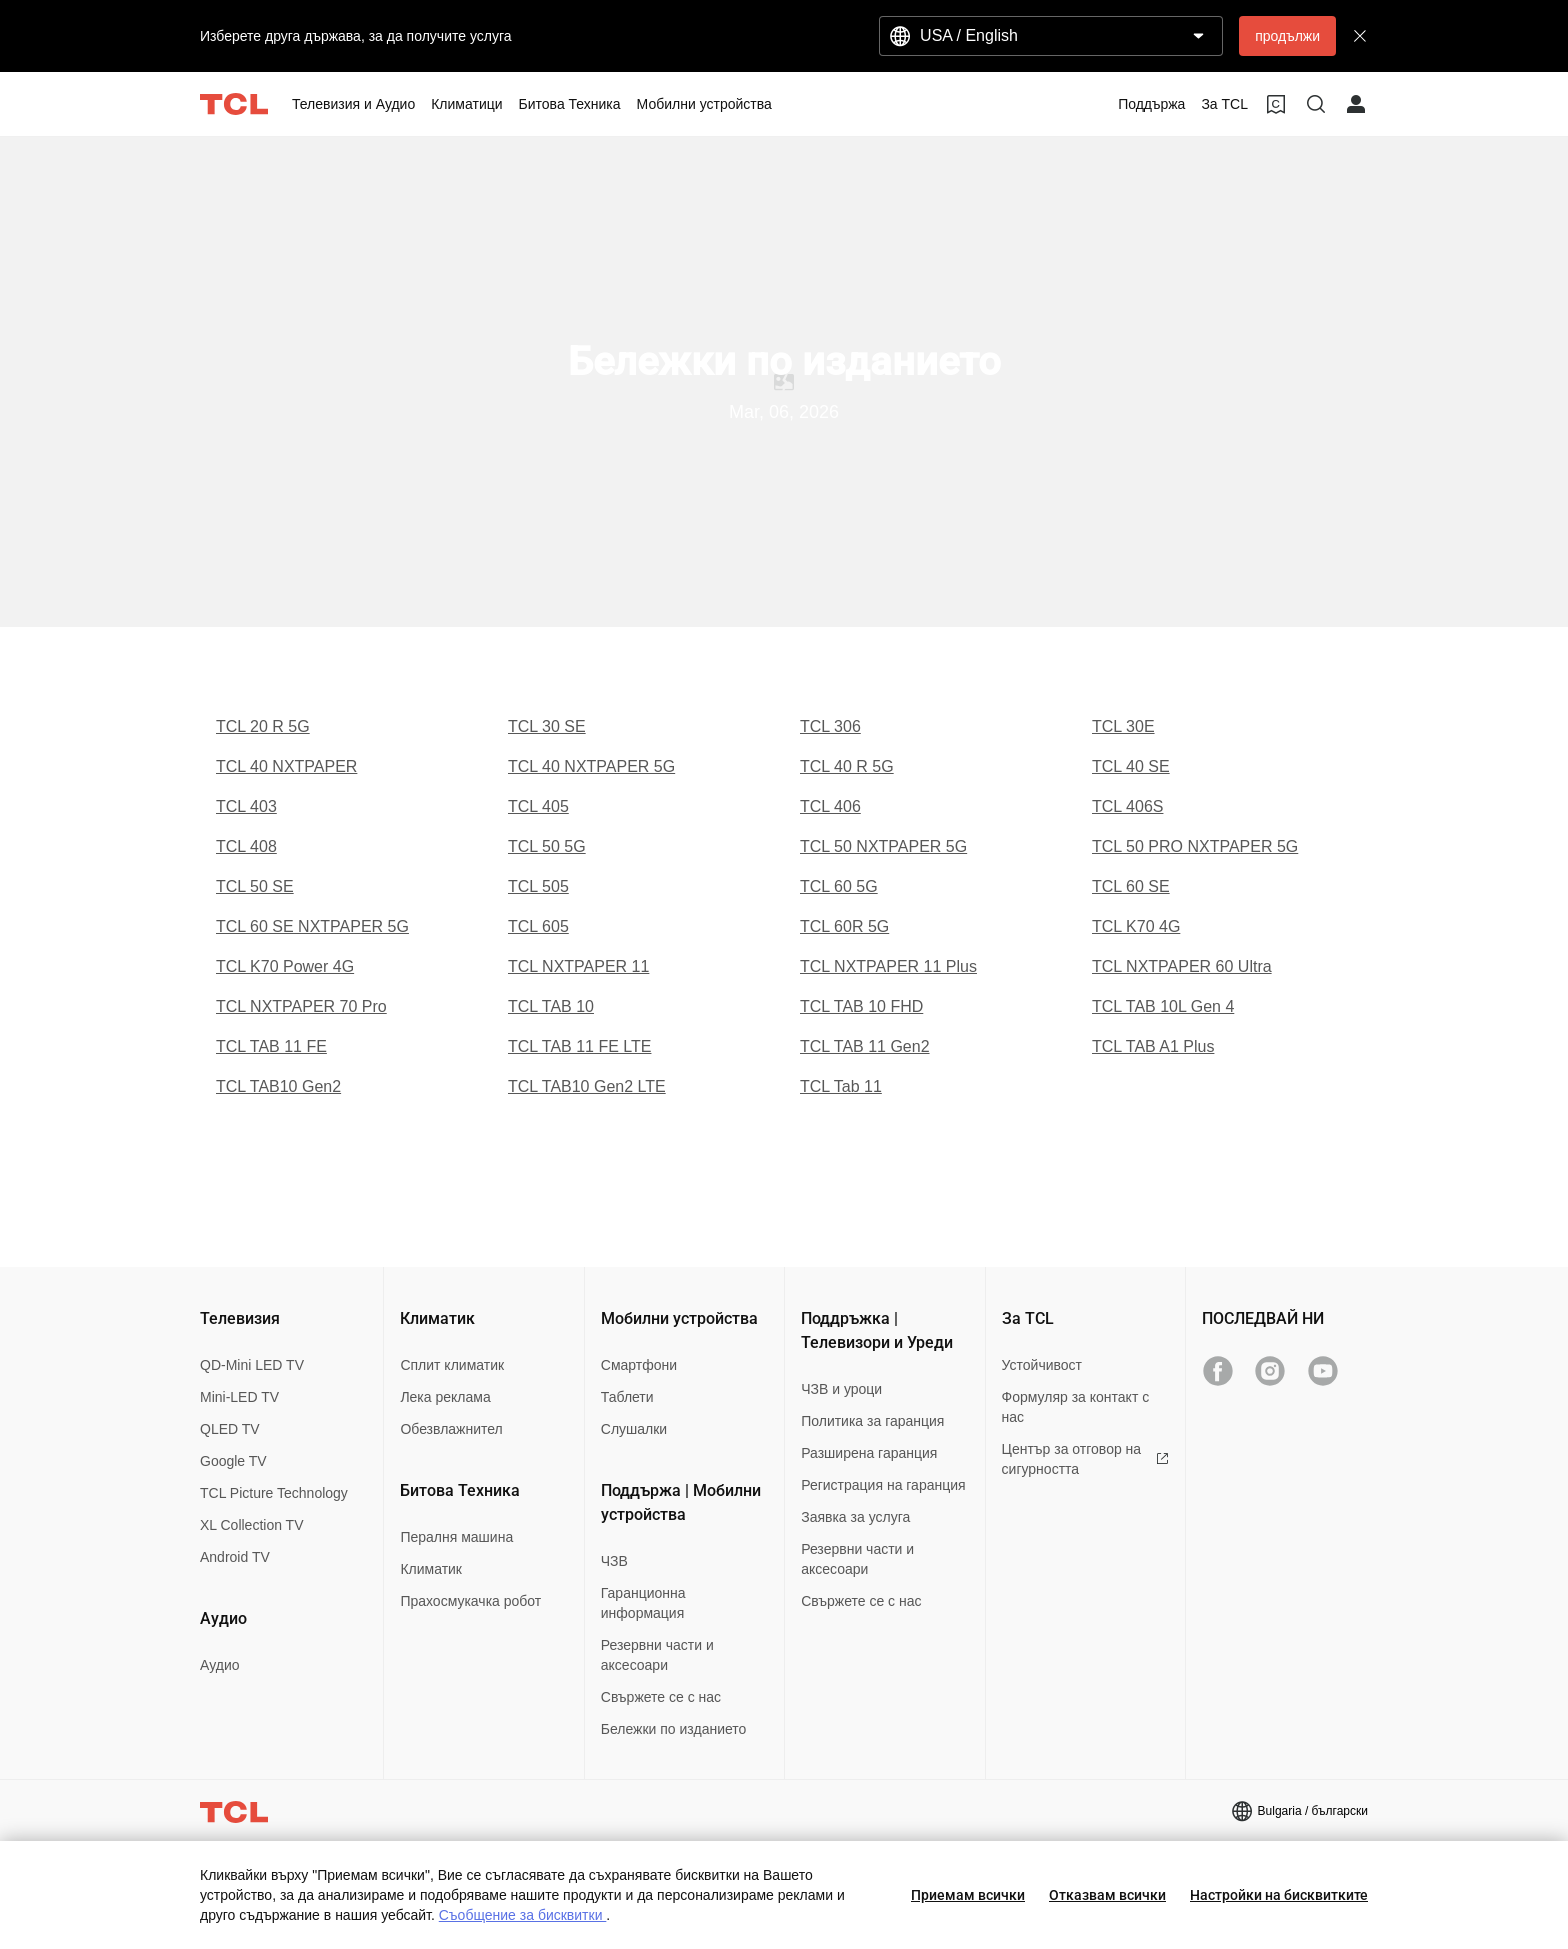  Describe the element at coordinates (547, 726) in the screenshot. I see `TCL 30 SE` at that location.